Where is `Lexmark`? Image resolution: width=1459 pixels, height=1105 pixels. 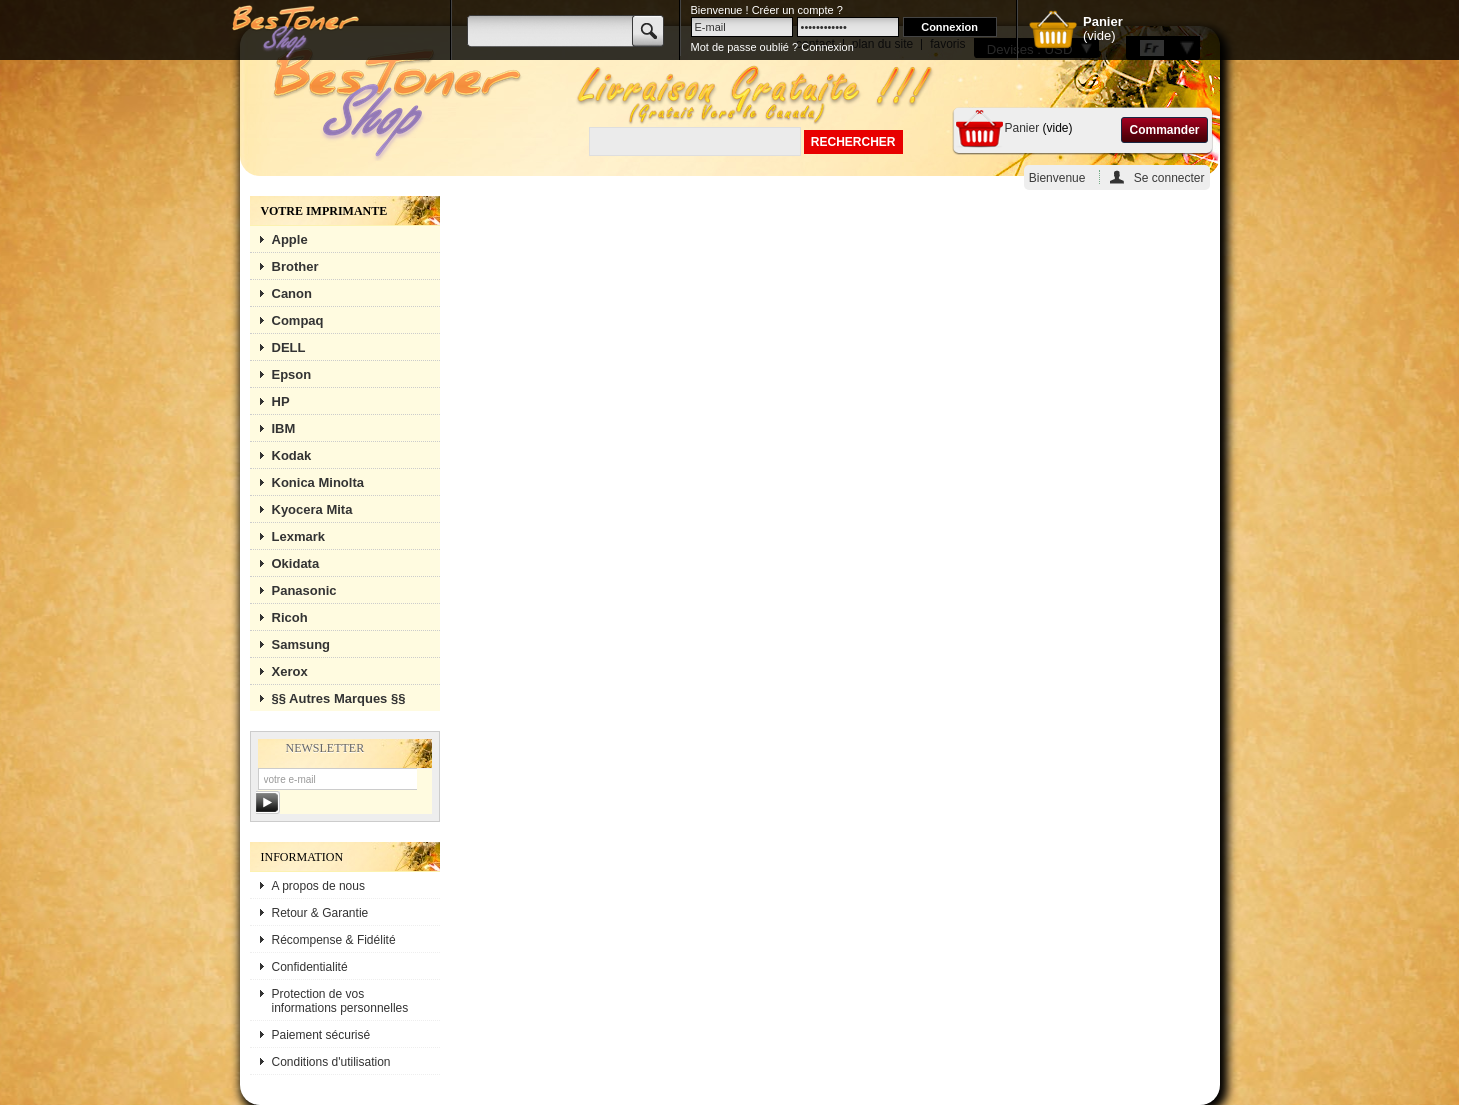 Lexmark is located at coordinates (298, 536).